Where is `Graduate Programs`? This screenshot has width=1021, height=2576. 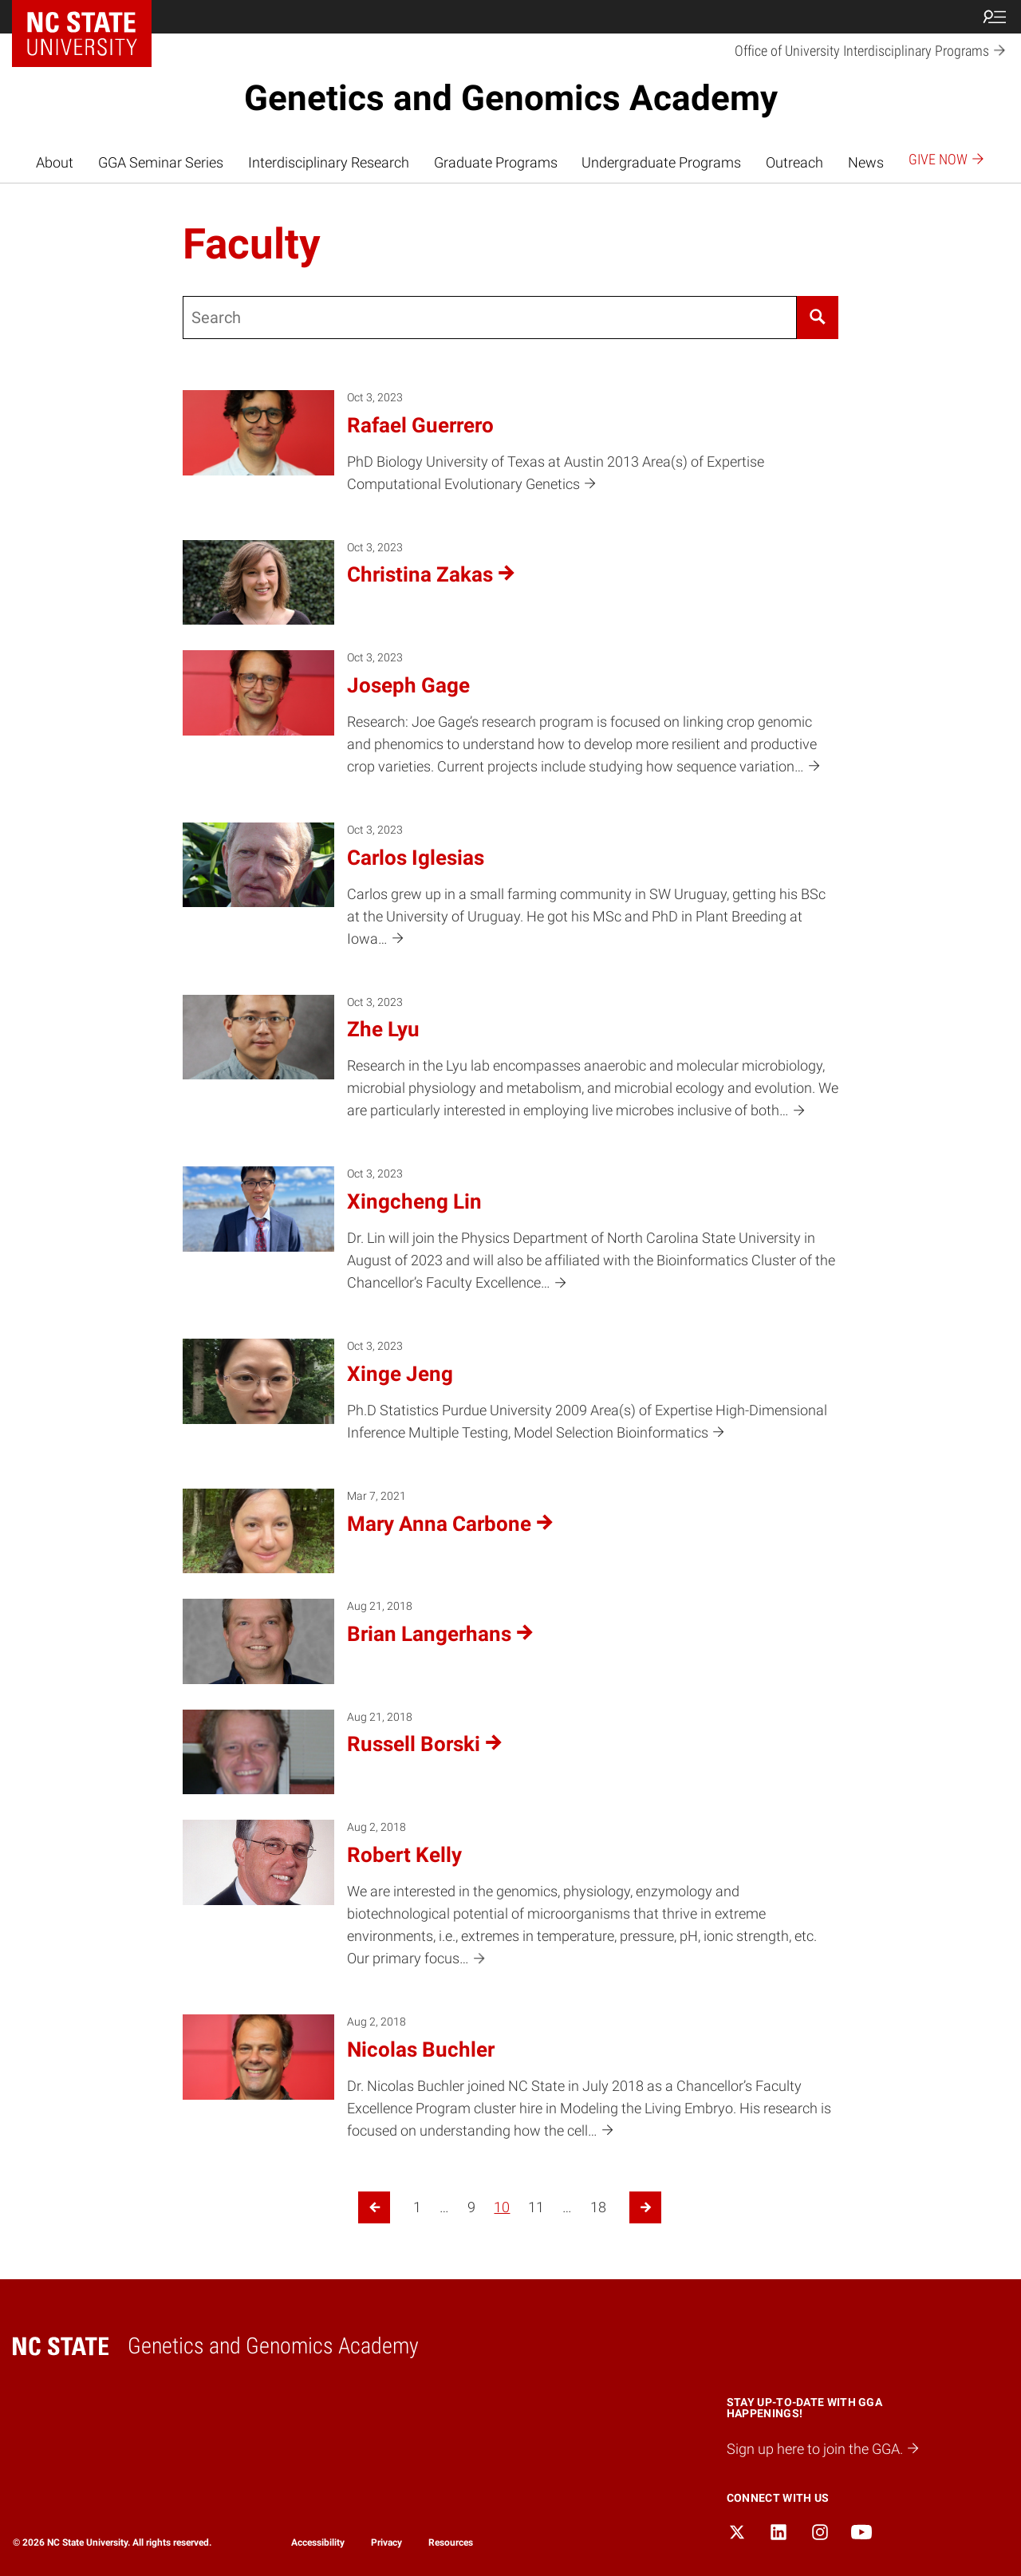 Graduate Programs is located at coordinates (496, 163).